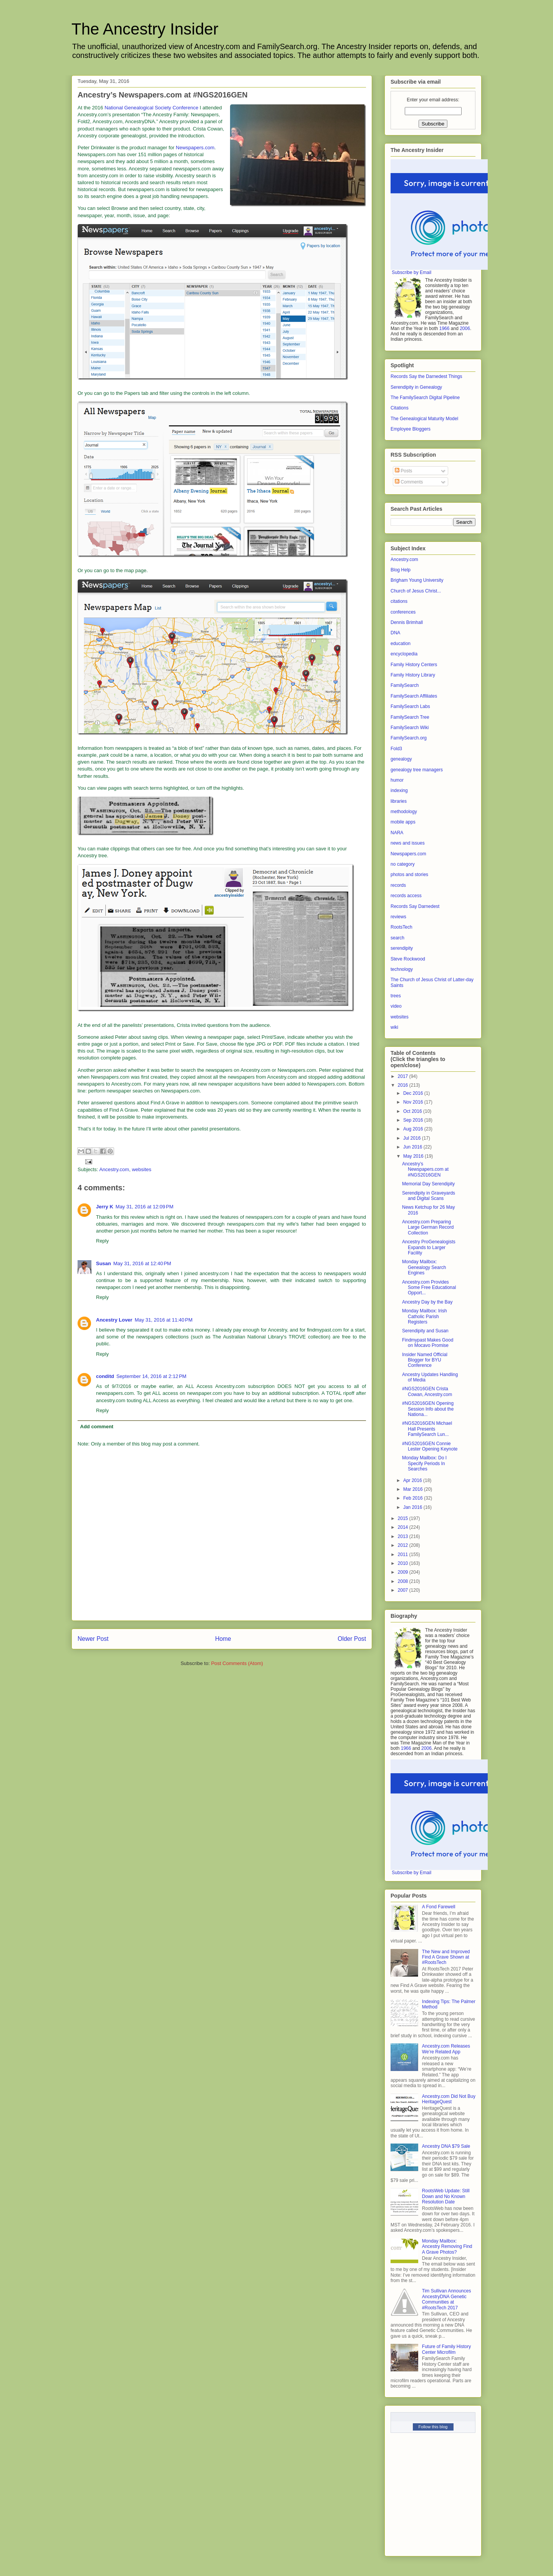 The height and width of the screenshot is (2576, 553). Describe the element at coordinates (416, 387) in the screenshot. I see `Serendipity in Genealogy` at that location.